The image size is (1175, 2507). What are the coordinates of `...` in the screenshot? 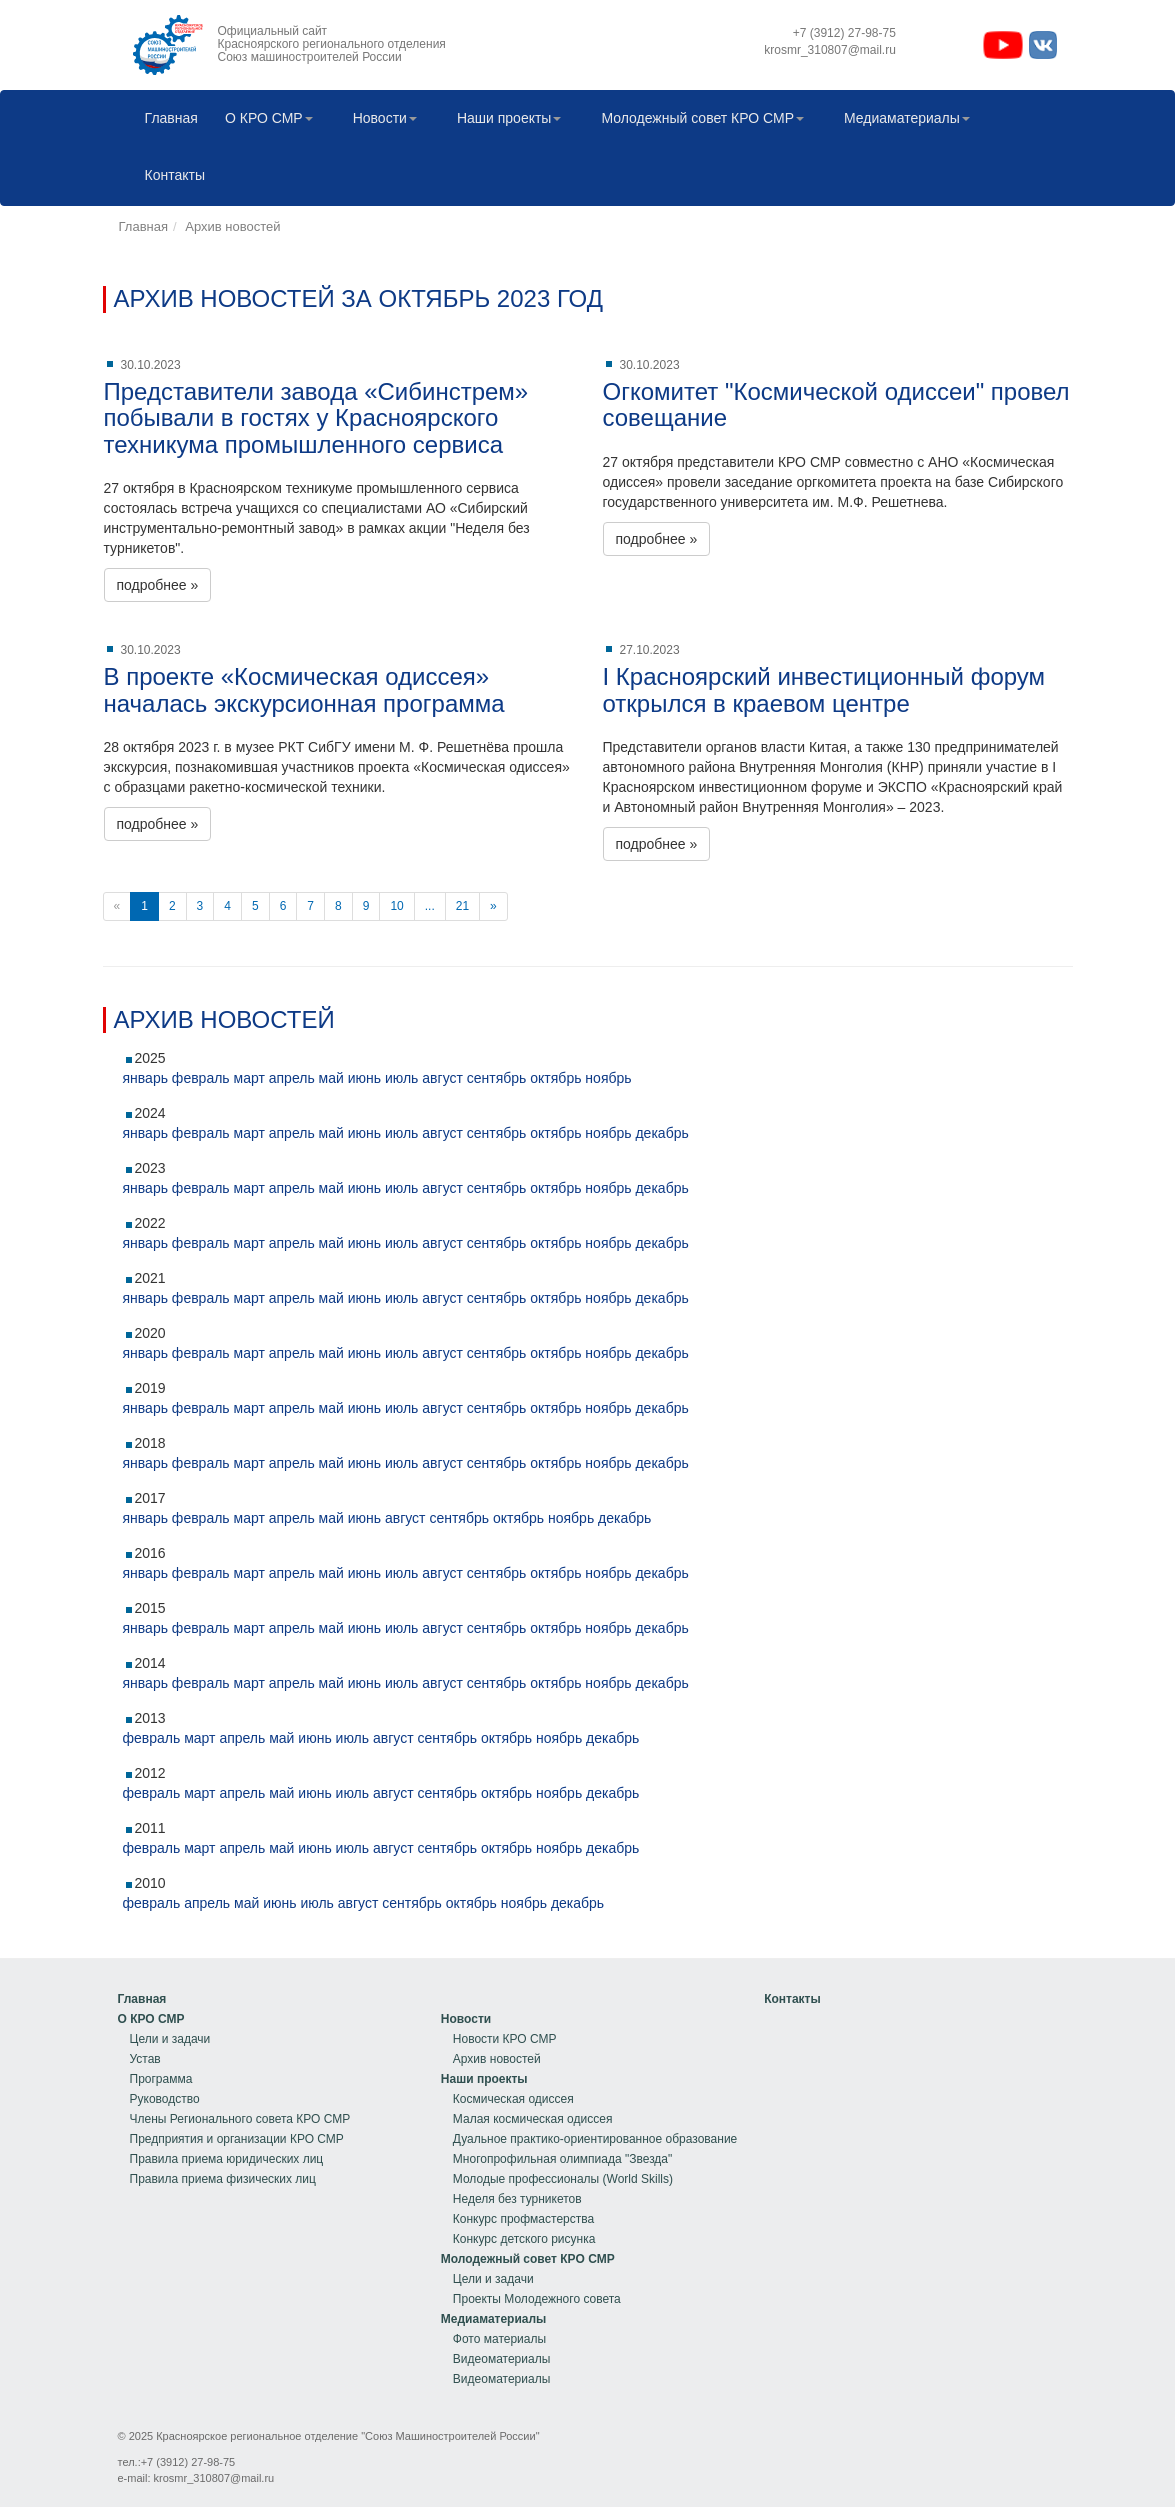 It's located at (430, 906).